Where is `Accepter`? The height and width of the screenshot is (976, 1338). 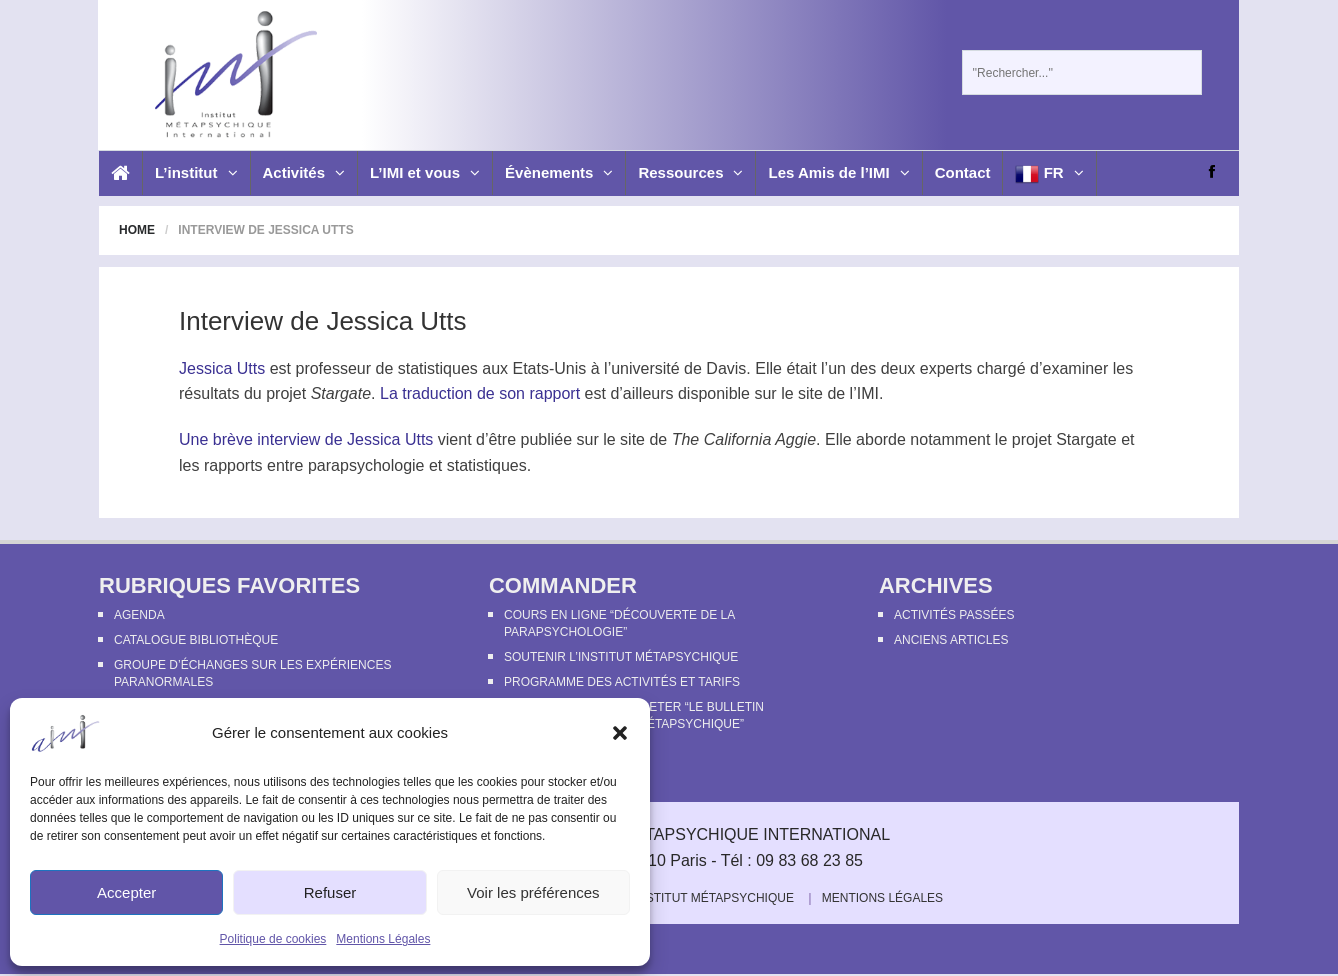
Accepter is located at coordinates (126, 892).